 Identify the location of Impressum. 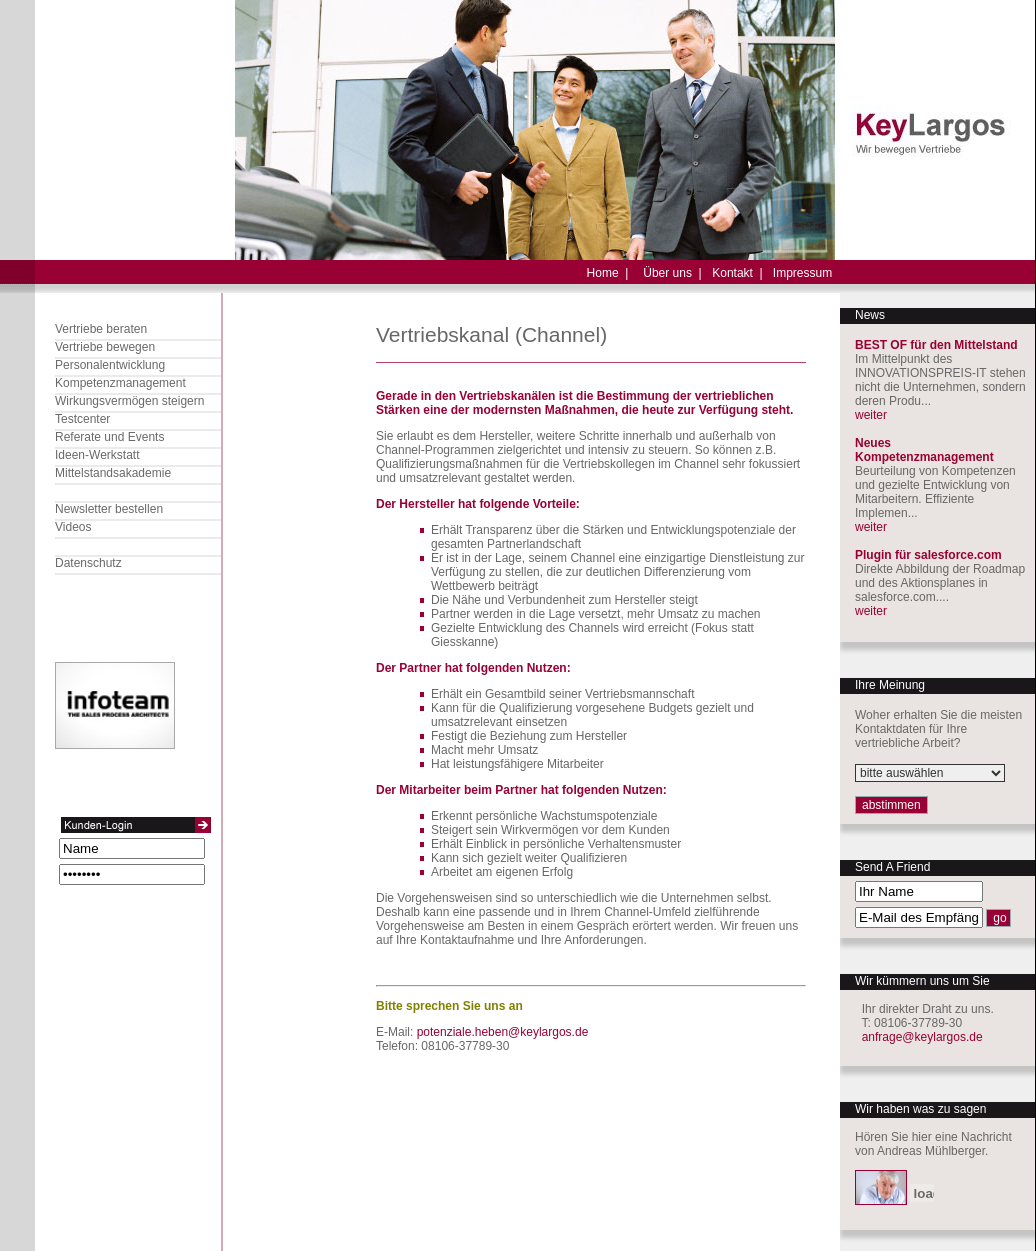
(802, 273).